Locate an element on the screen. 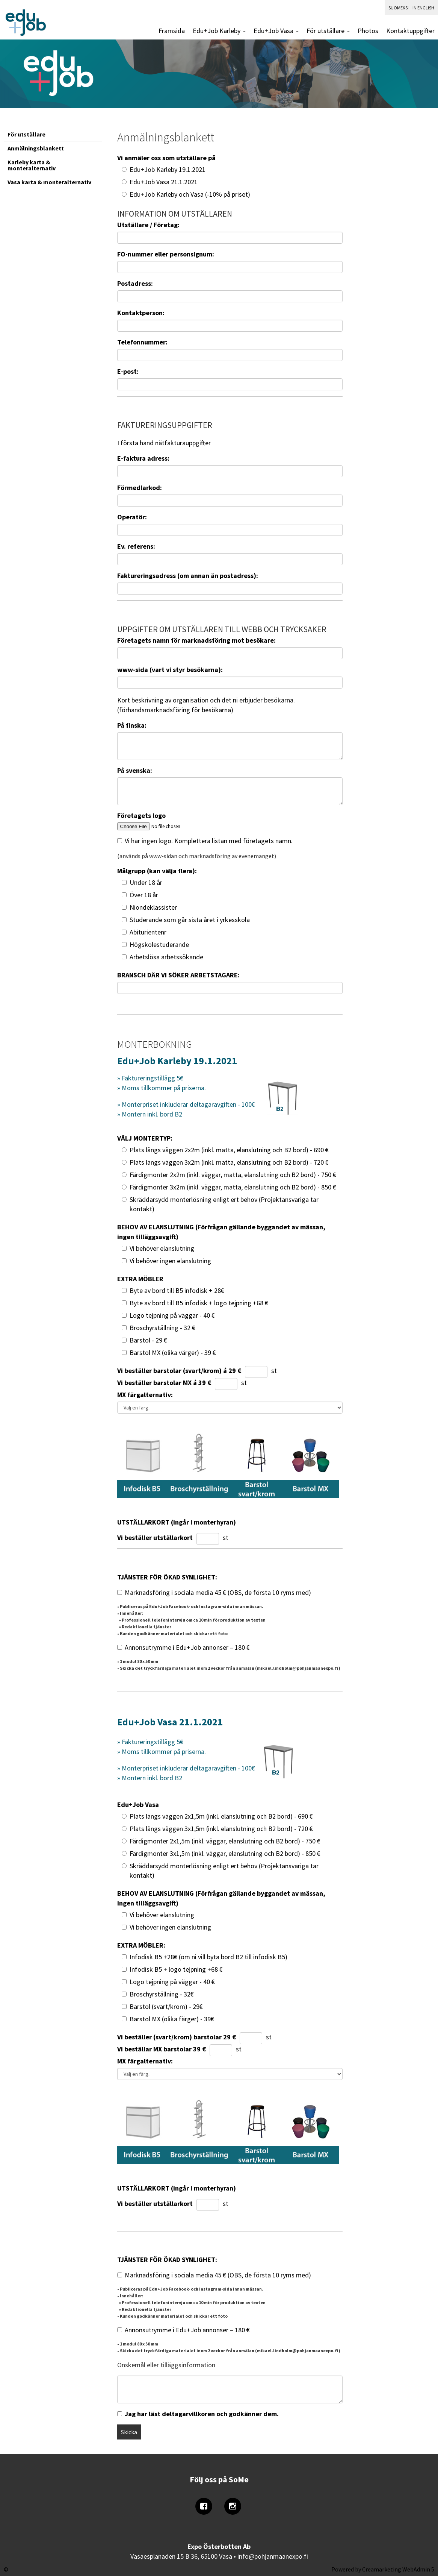  Färdigmonter 2x2m (inkl. väggar, matta, elanslutning och B2 bord) - 750 € is located at coordinates (233, 1174).